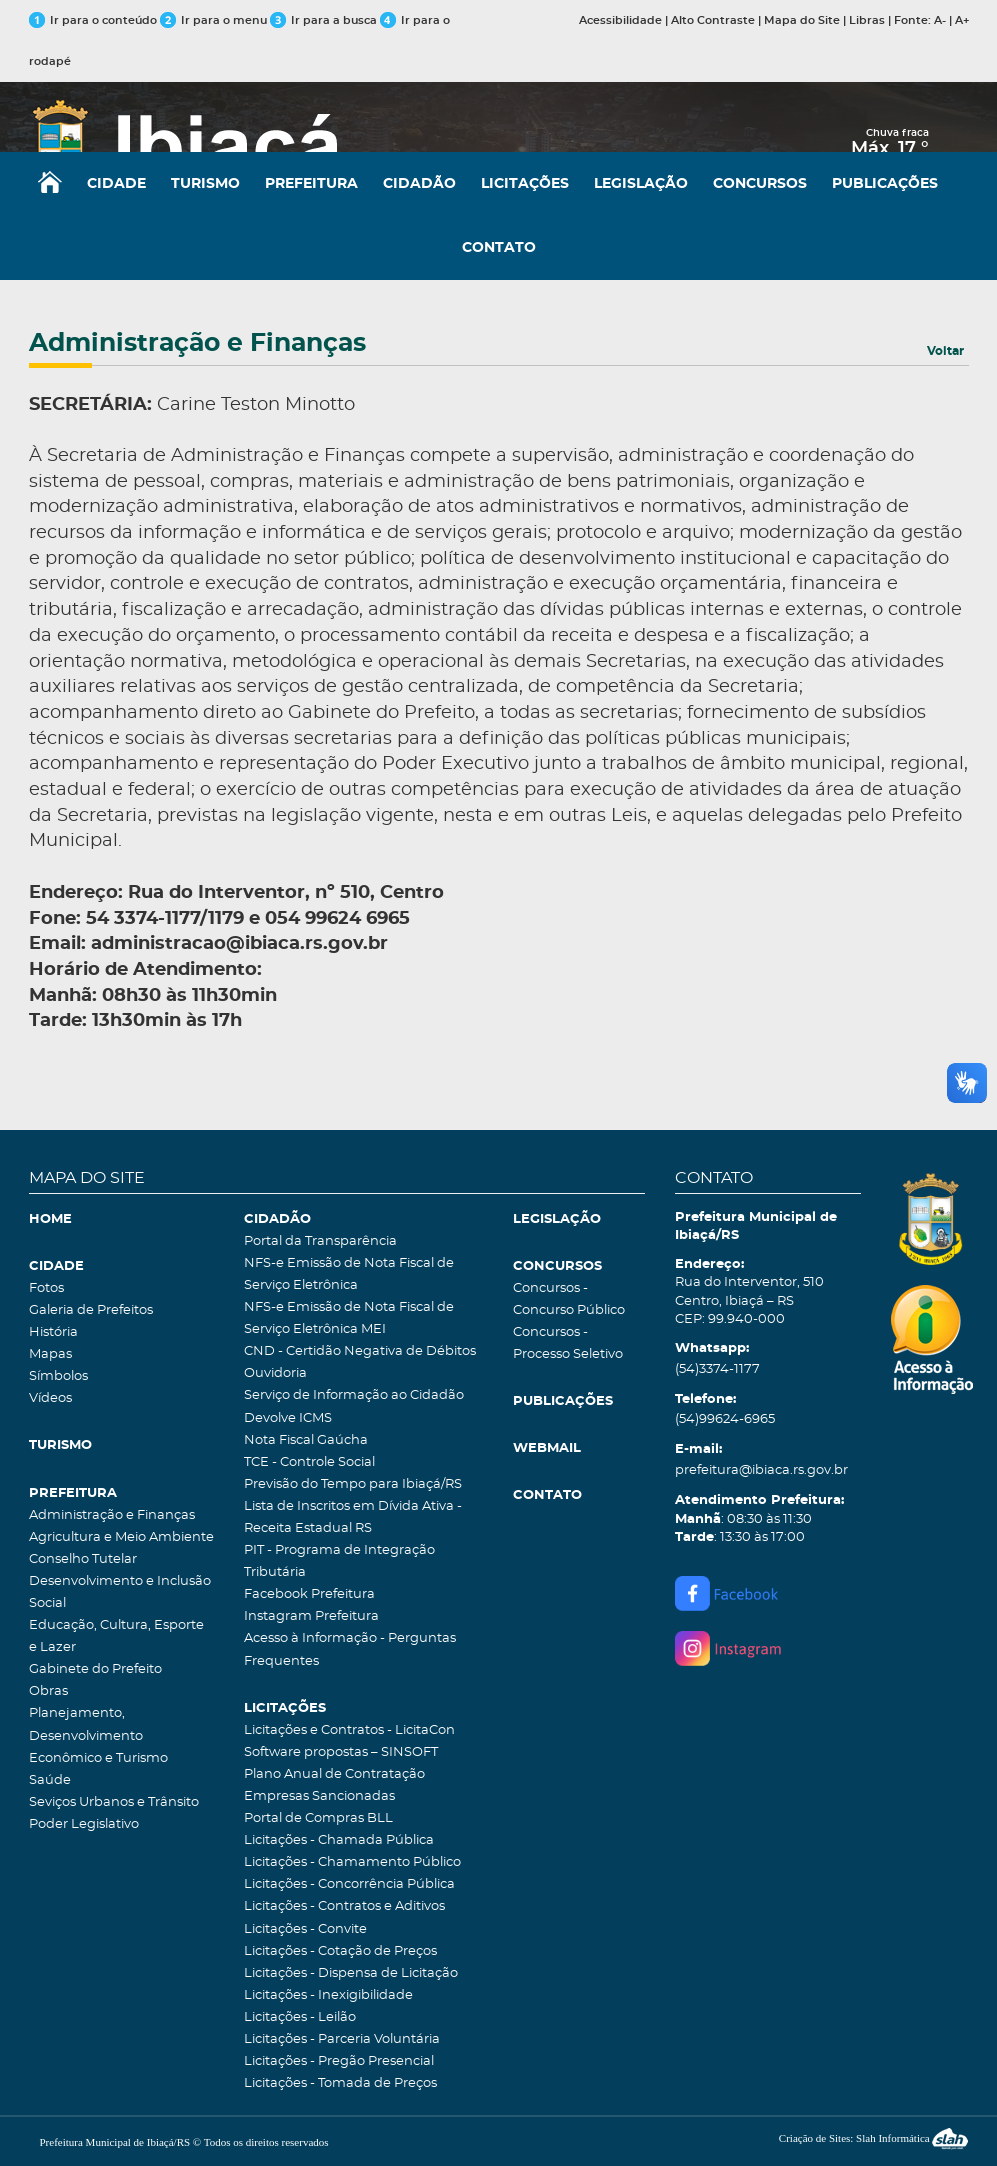 This screenshot has width=997, height=2166. I want to click on Voltar, so click(945, 351).